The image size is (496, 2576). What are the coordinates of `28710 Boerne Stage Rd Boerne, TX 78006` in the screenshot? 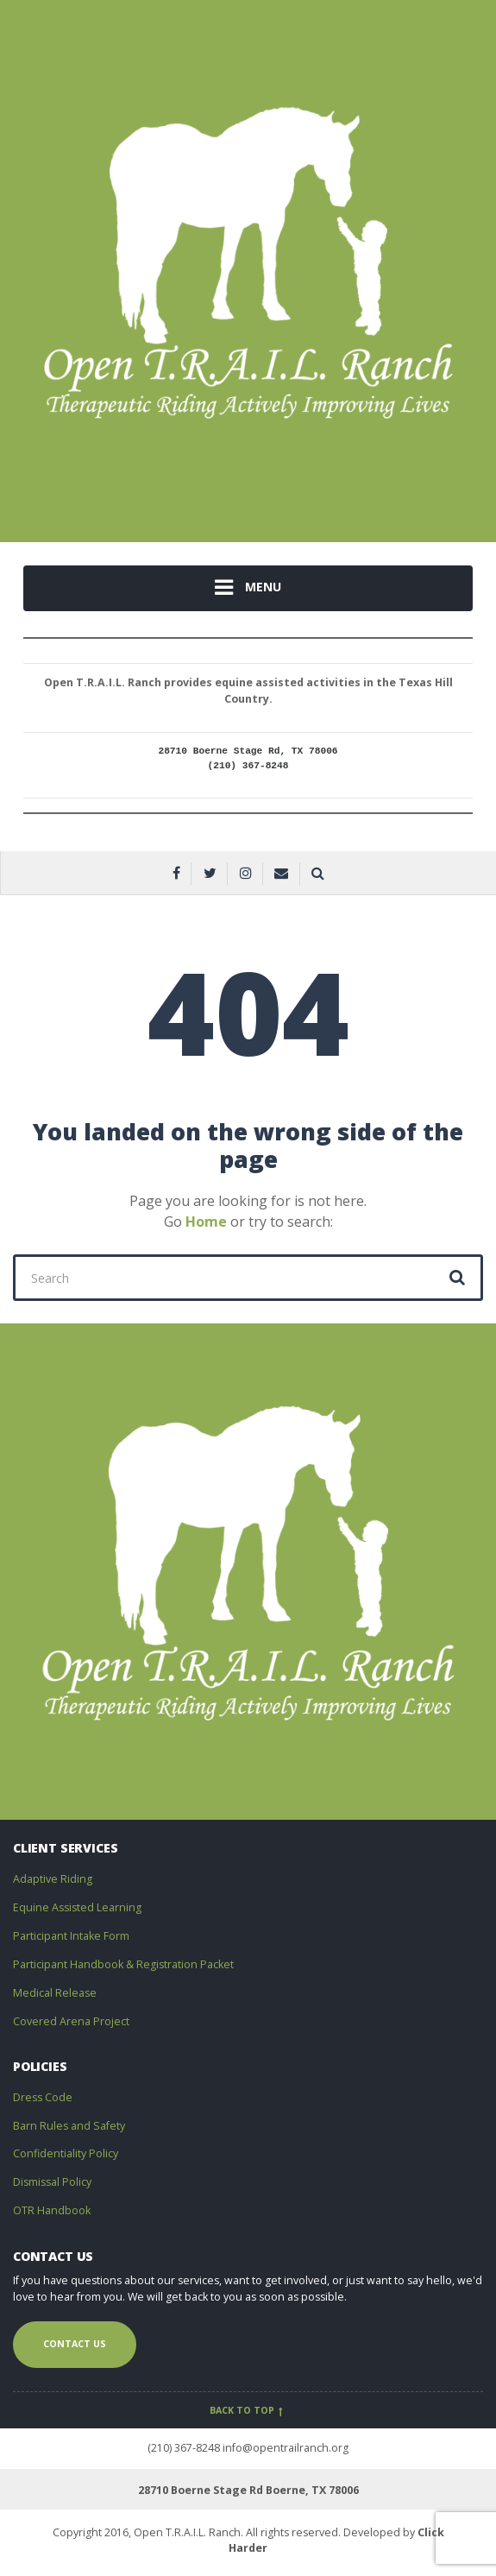 It's located at (248, 2490).